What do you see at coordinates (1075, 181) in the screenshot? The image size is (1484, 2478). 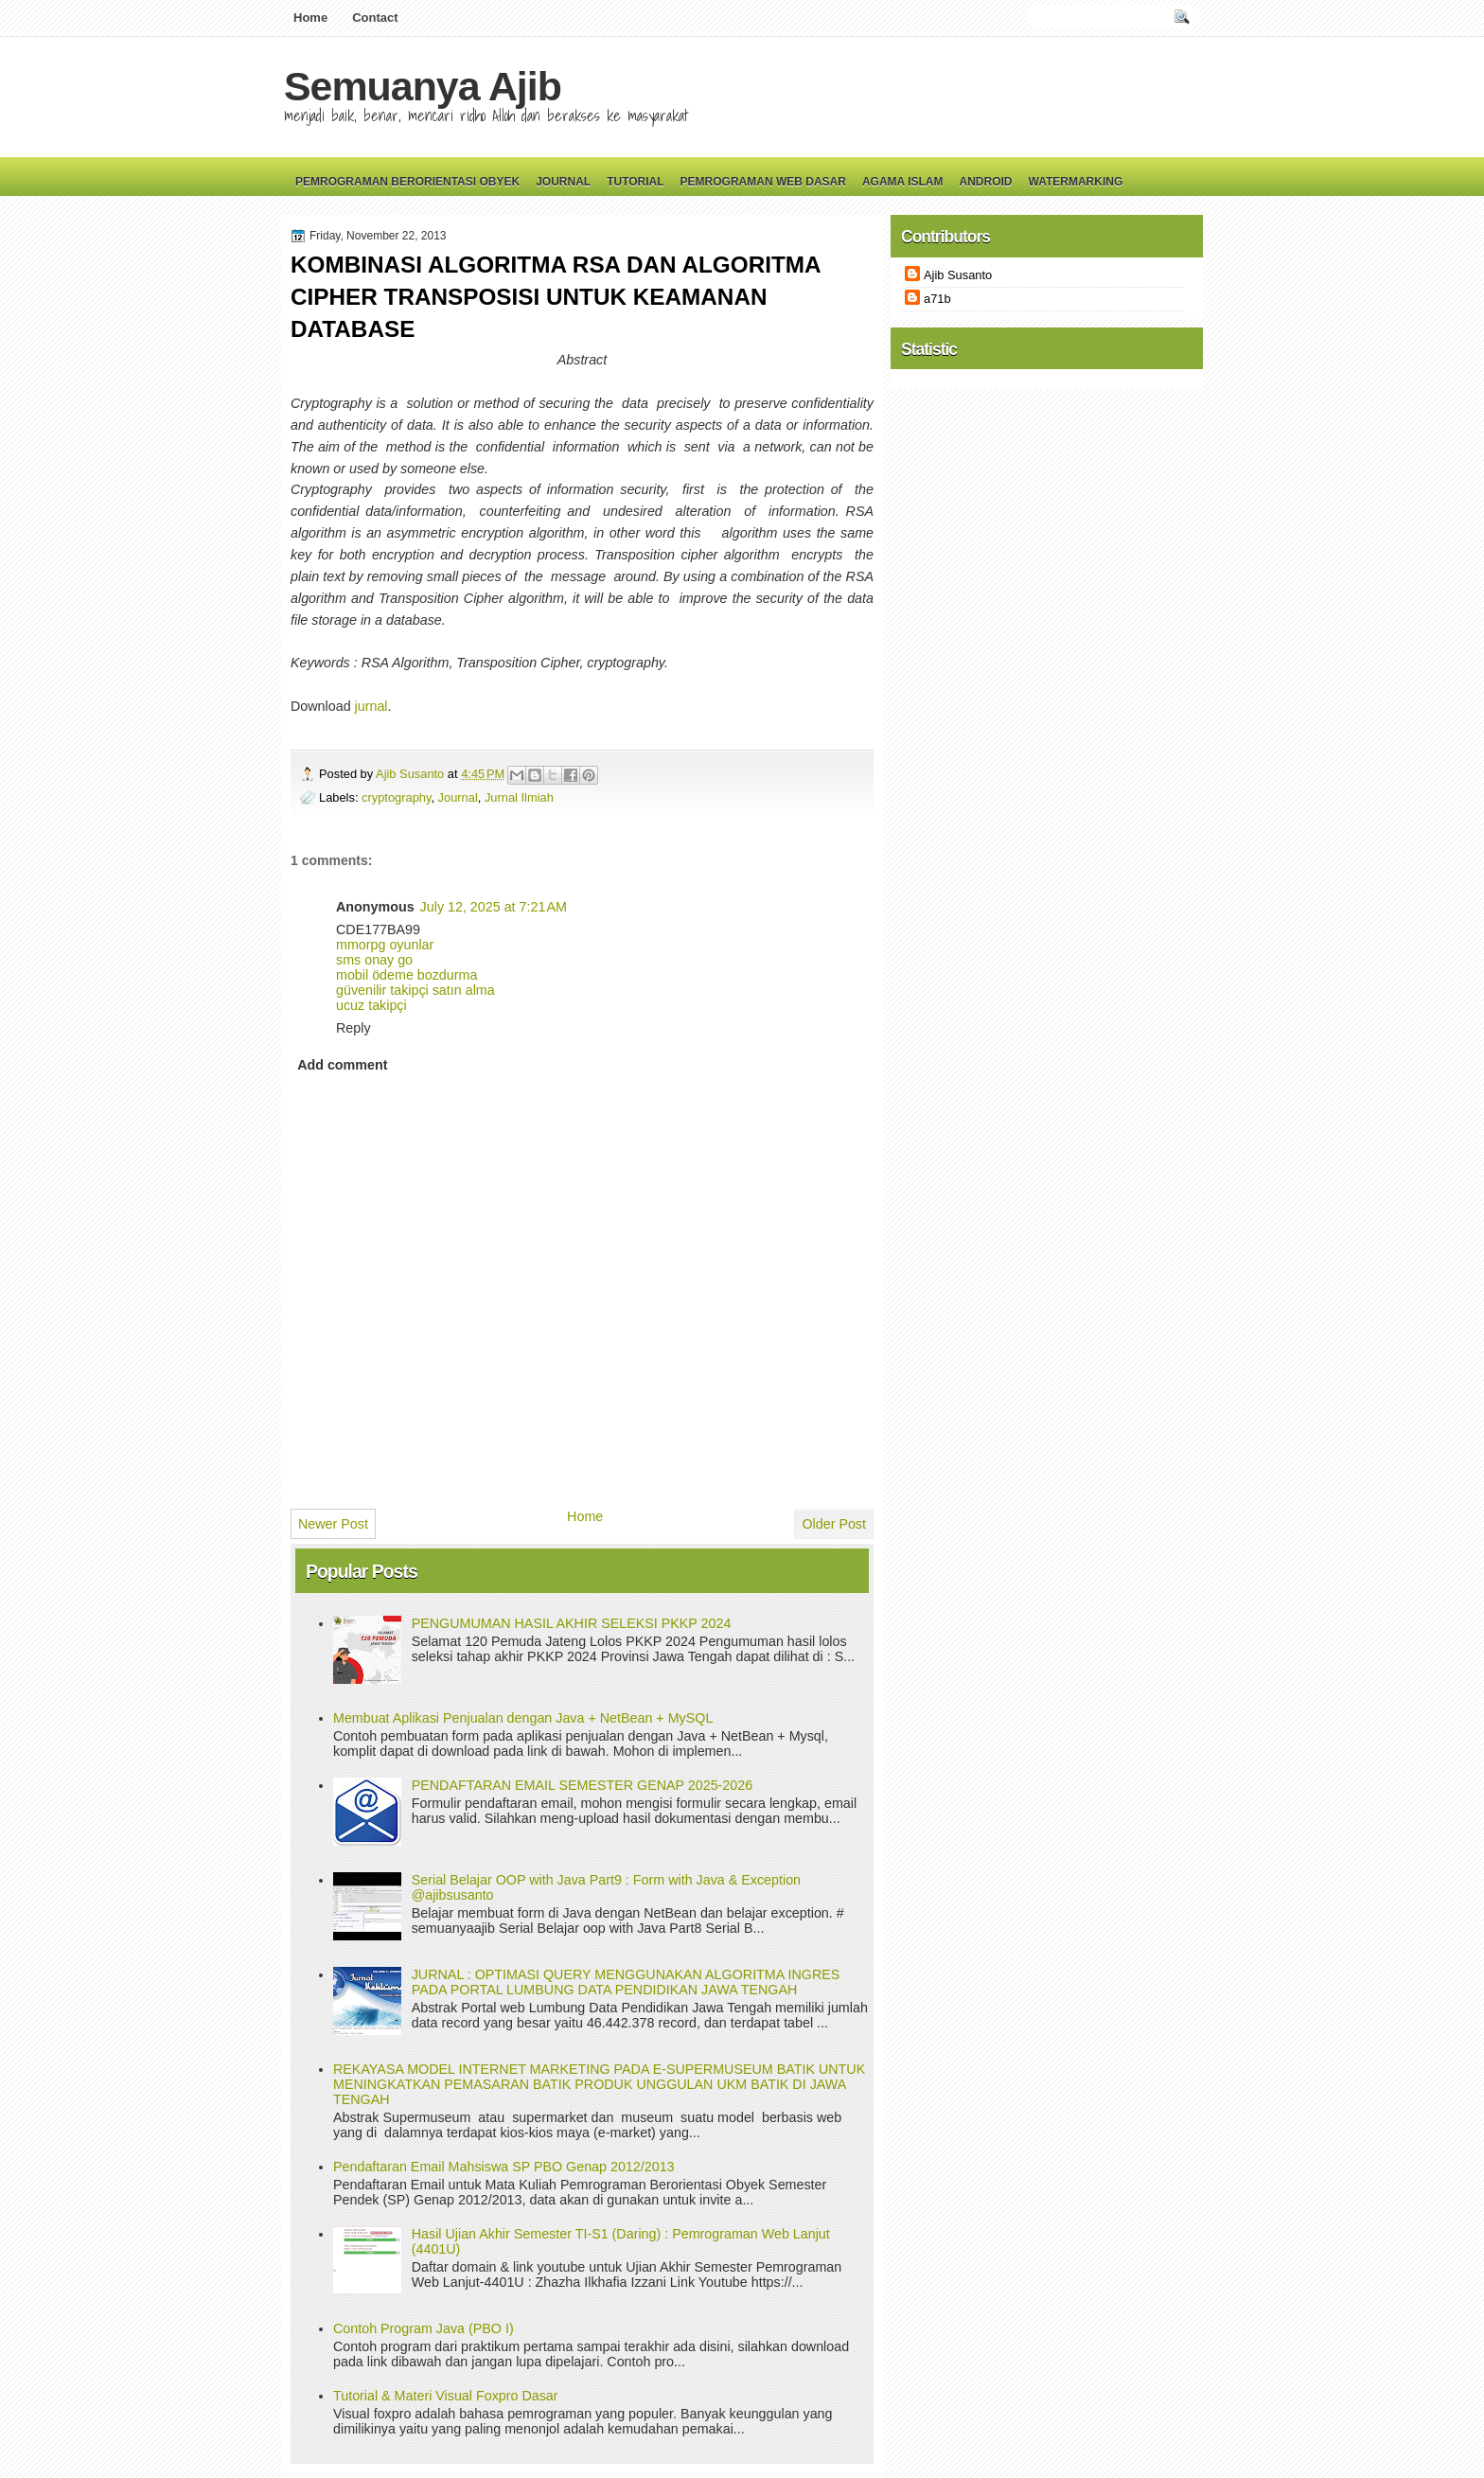 I see `Watermarking` at bounding box center [1075, 181].